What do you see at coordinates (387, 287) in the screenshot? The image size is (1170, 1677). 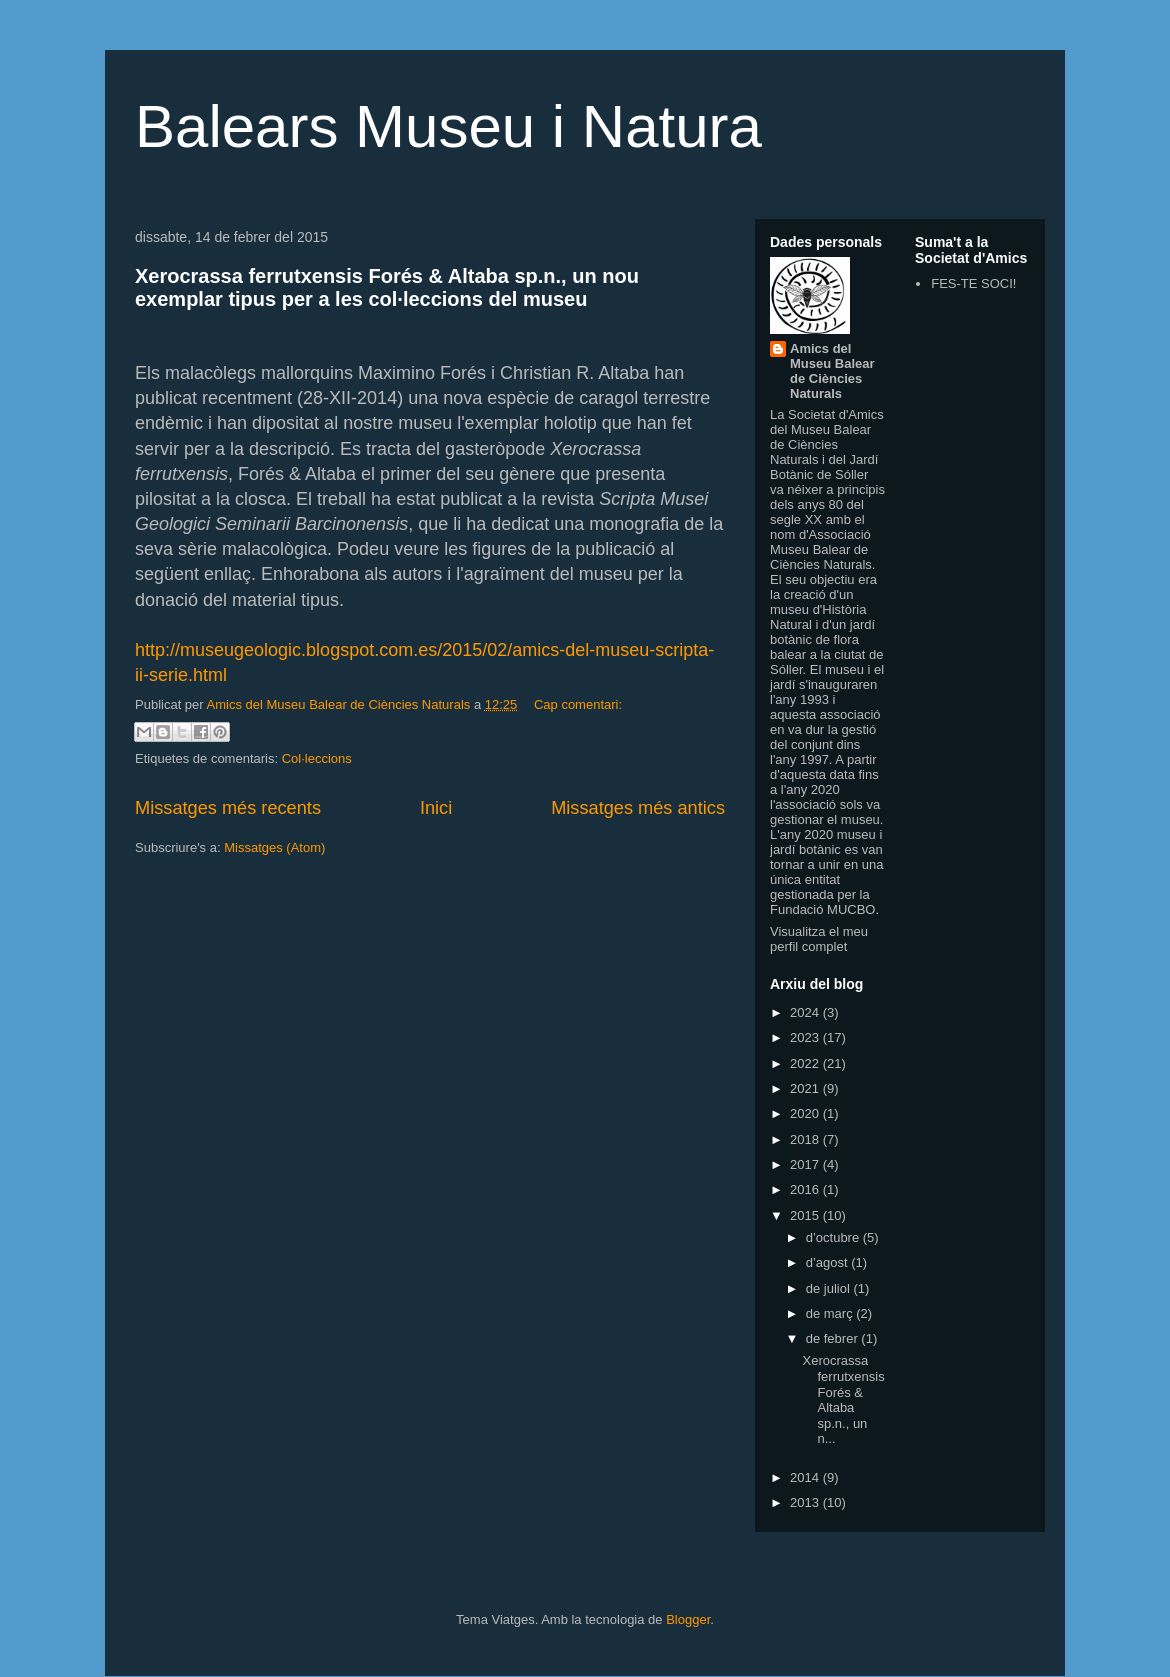 I see `Xerocrassa ferrutxensis Forés & Altaba sp.n., un nou exemplar tipus per a les col·leccions del museu` at bounding box center [387, 287].